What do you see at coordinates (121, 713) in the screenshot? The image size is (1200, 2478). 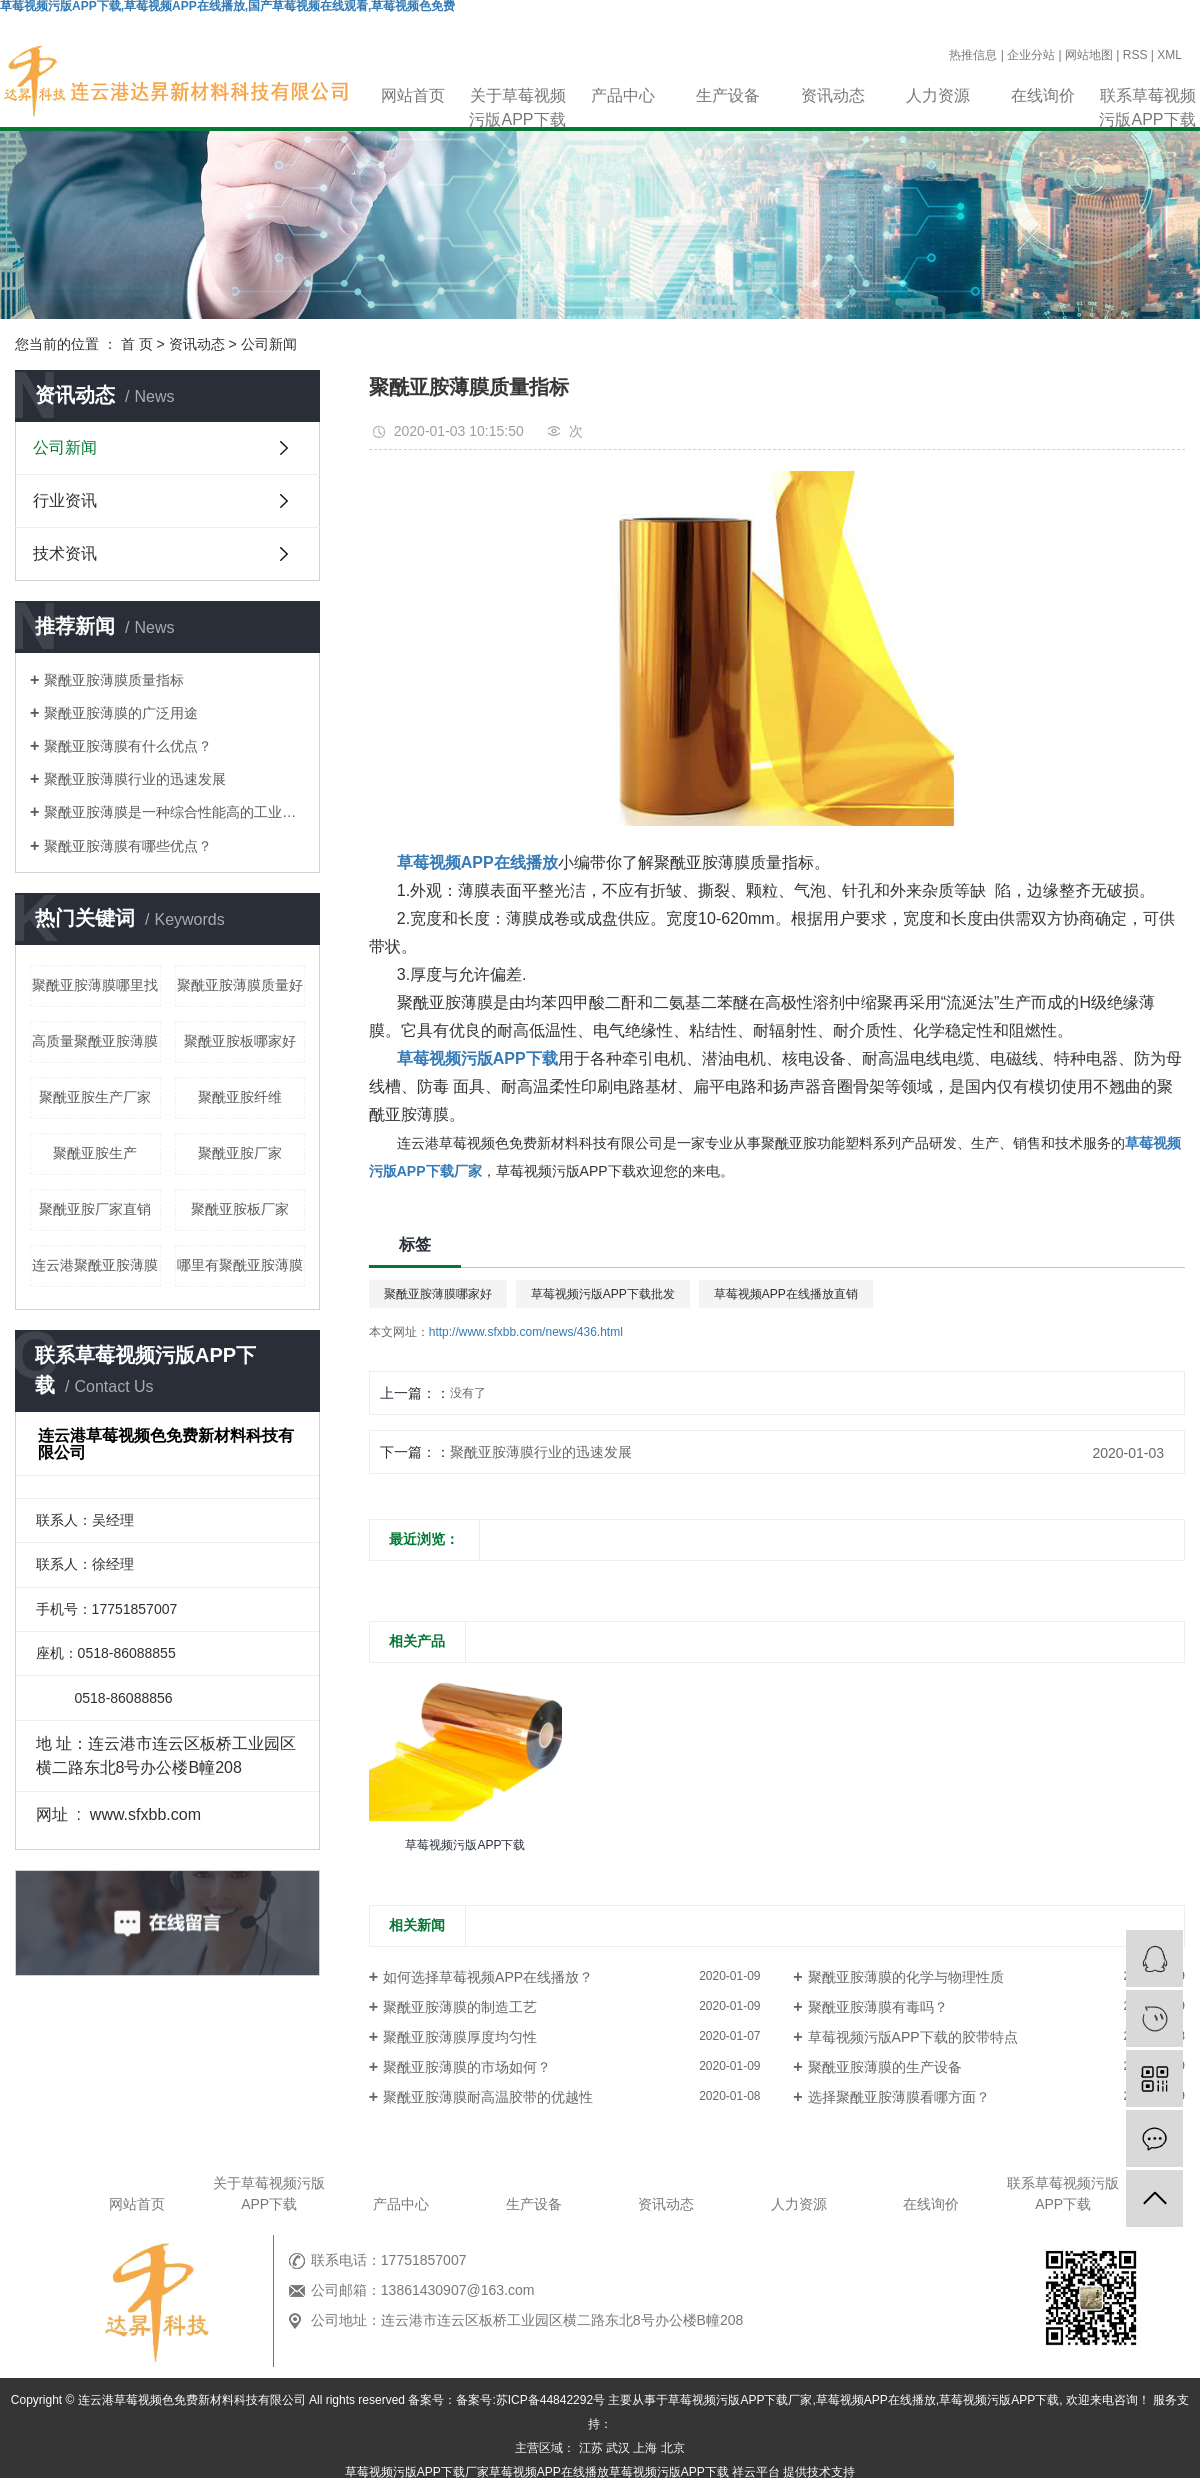 I see `聚酰亚胺薄膜的广泛用途` at bounding box center [121, 713].